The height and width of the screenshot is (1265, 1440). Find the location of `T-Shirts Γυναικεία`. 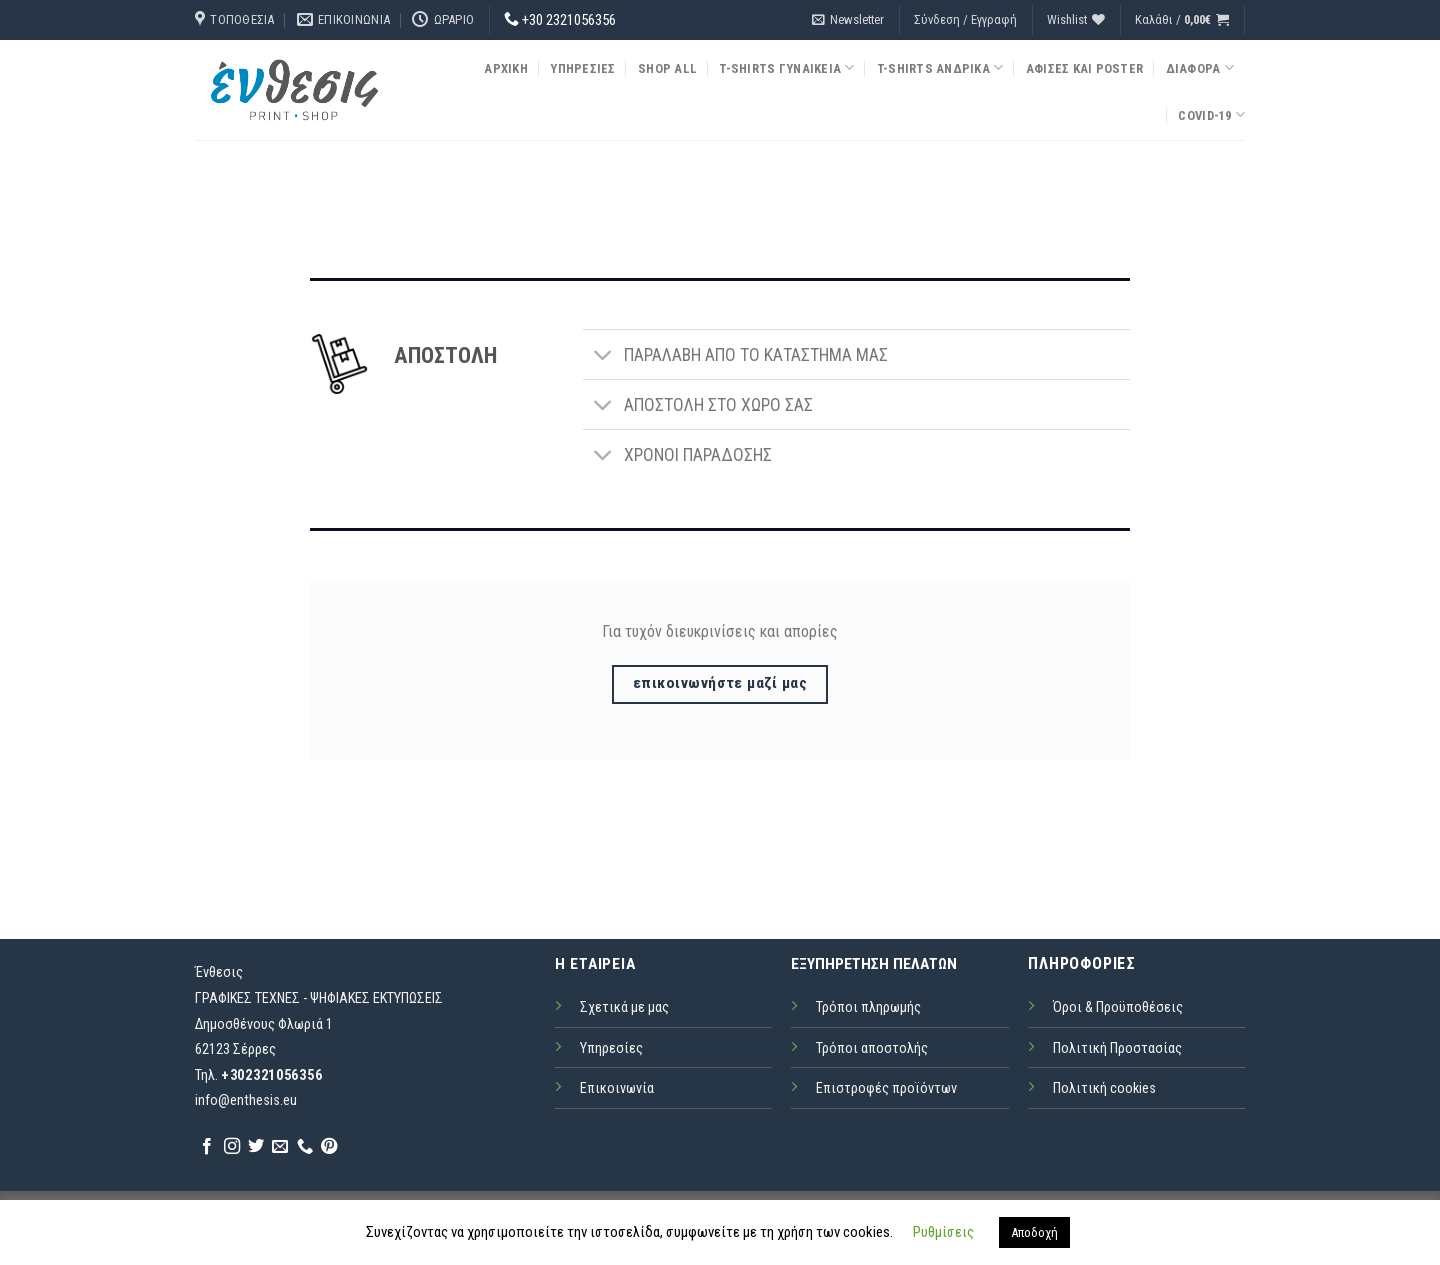

T-Shirts Γυναικεία is located at coordinates (786, 67).